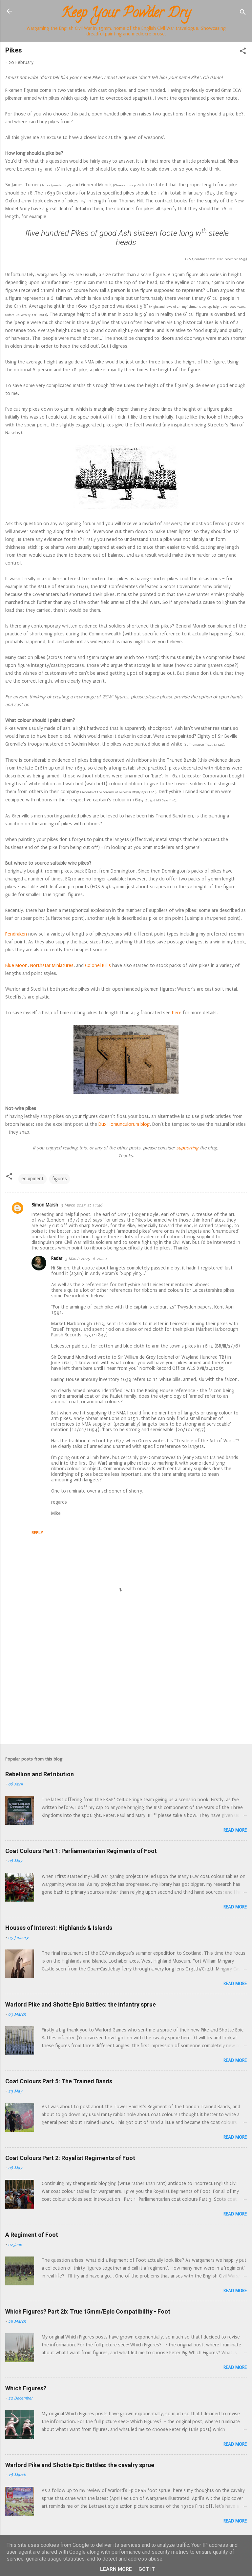 Image resolution: width=252 pixels, height=2576 pixels. I want to click on Pendraken, so click(16, 934).